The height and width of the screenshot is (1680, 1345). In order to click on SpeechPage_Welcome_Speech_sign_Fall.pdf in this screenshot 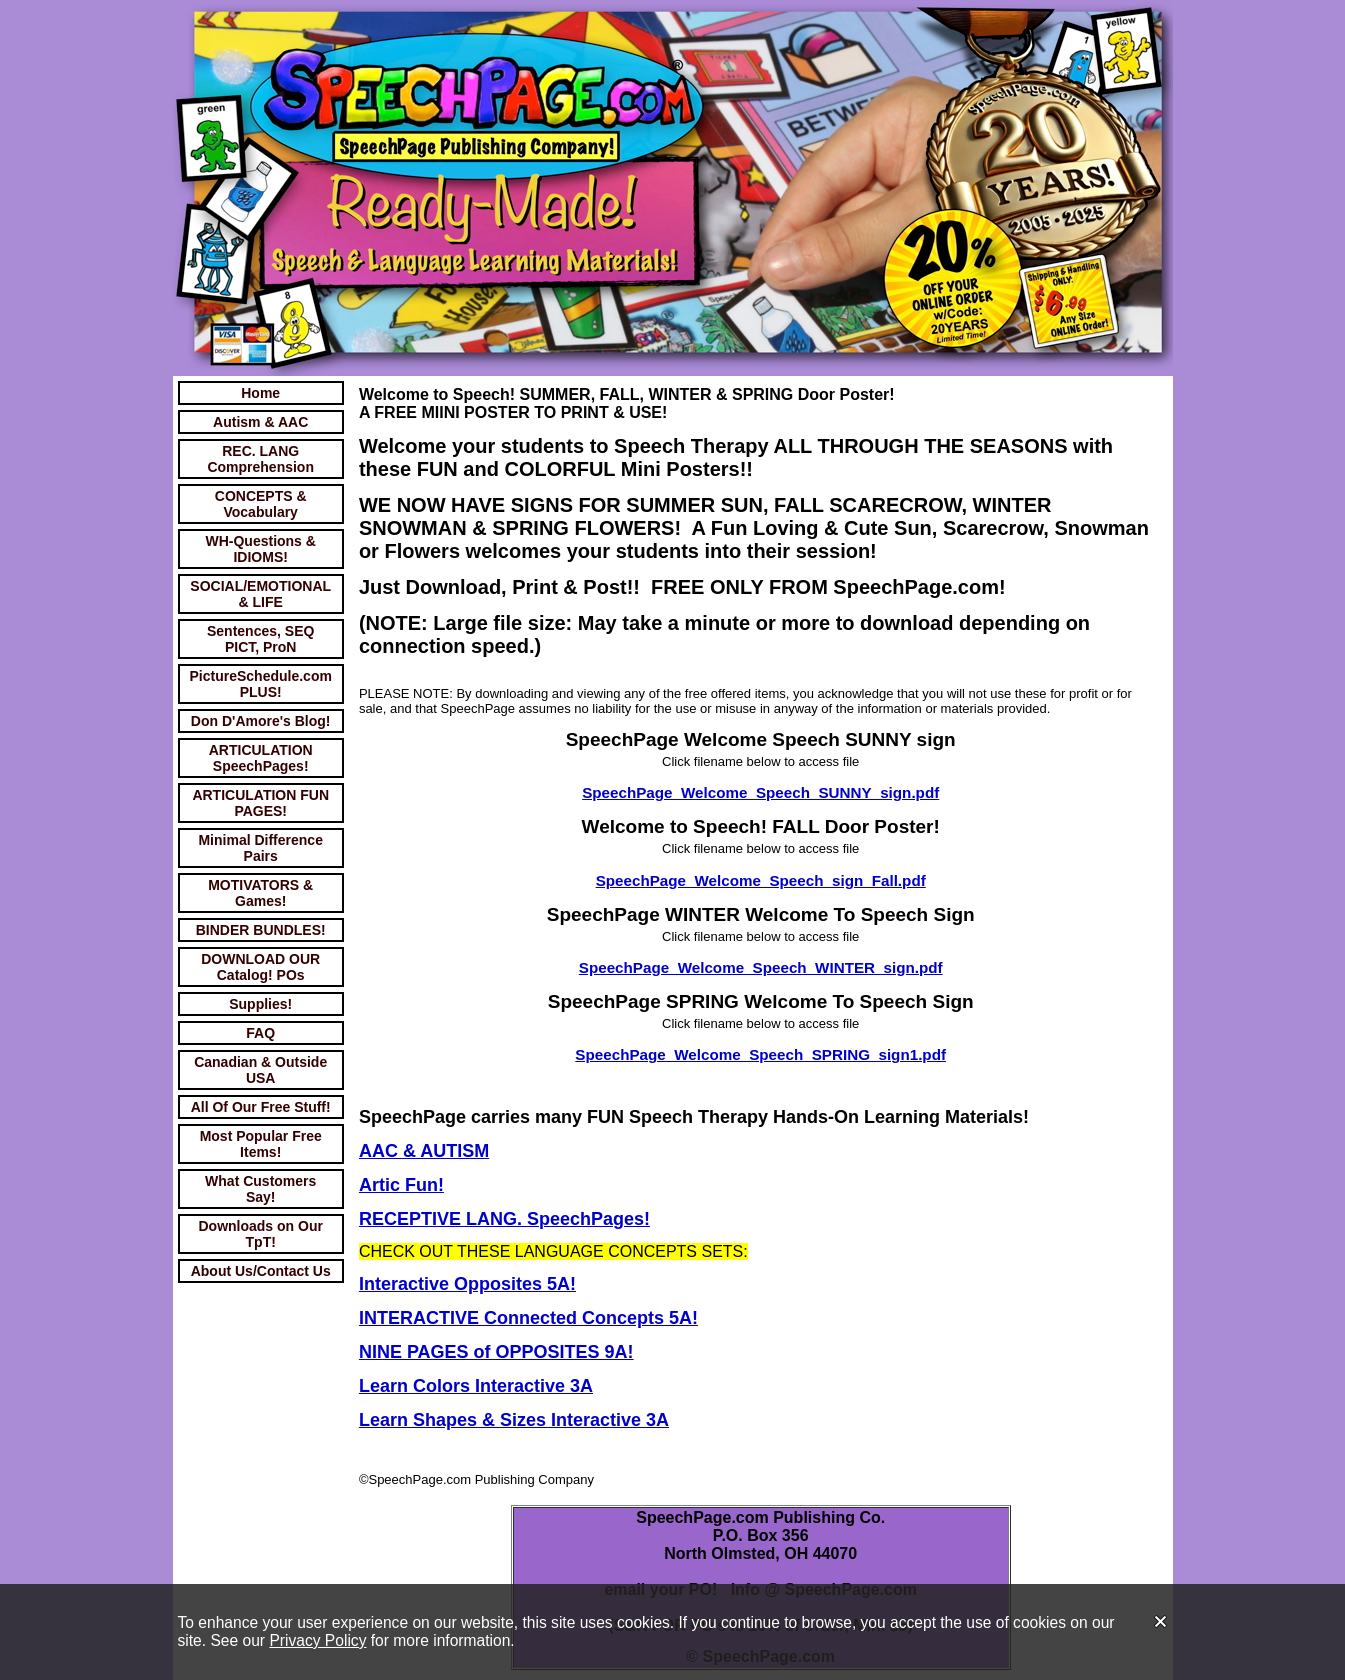, I will do `click(761, 880)`.